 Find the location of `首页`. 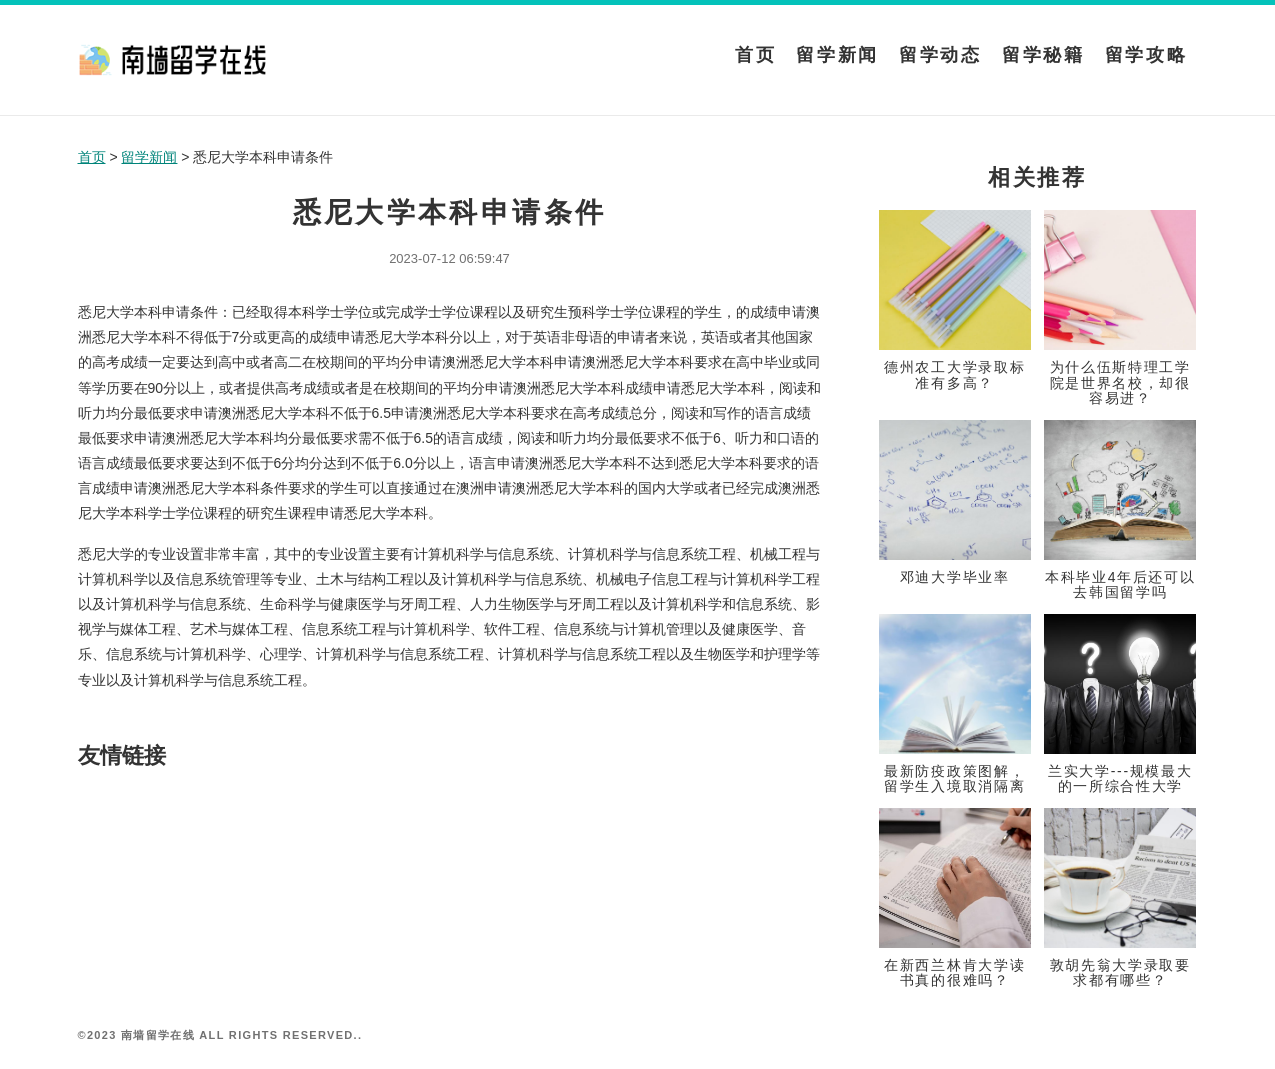

首页 is located at coordinates (755, 55).